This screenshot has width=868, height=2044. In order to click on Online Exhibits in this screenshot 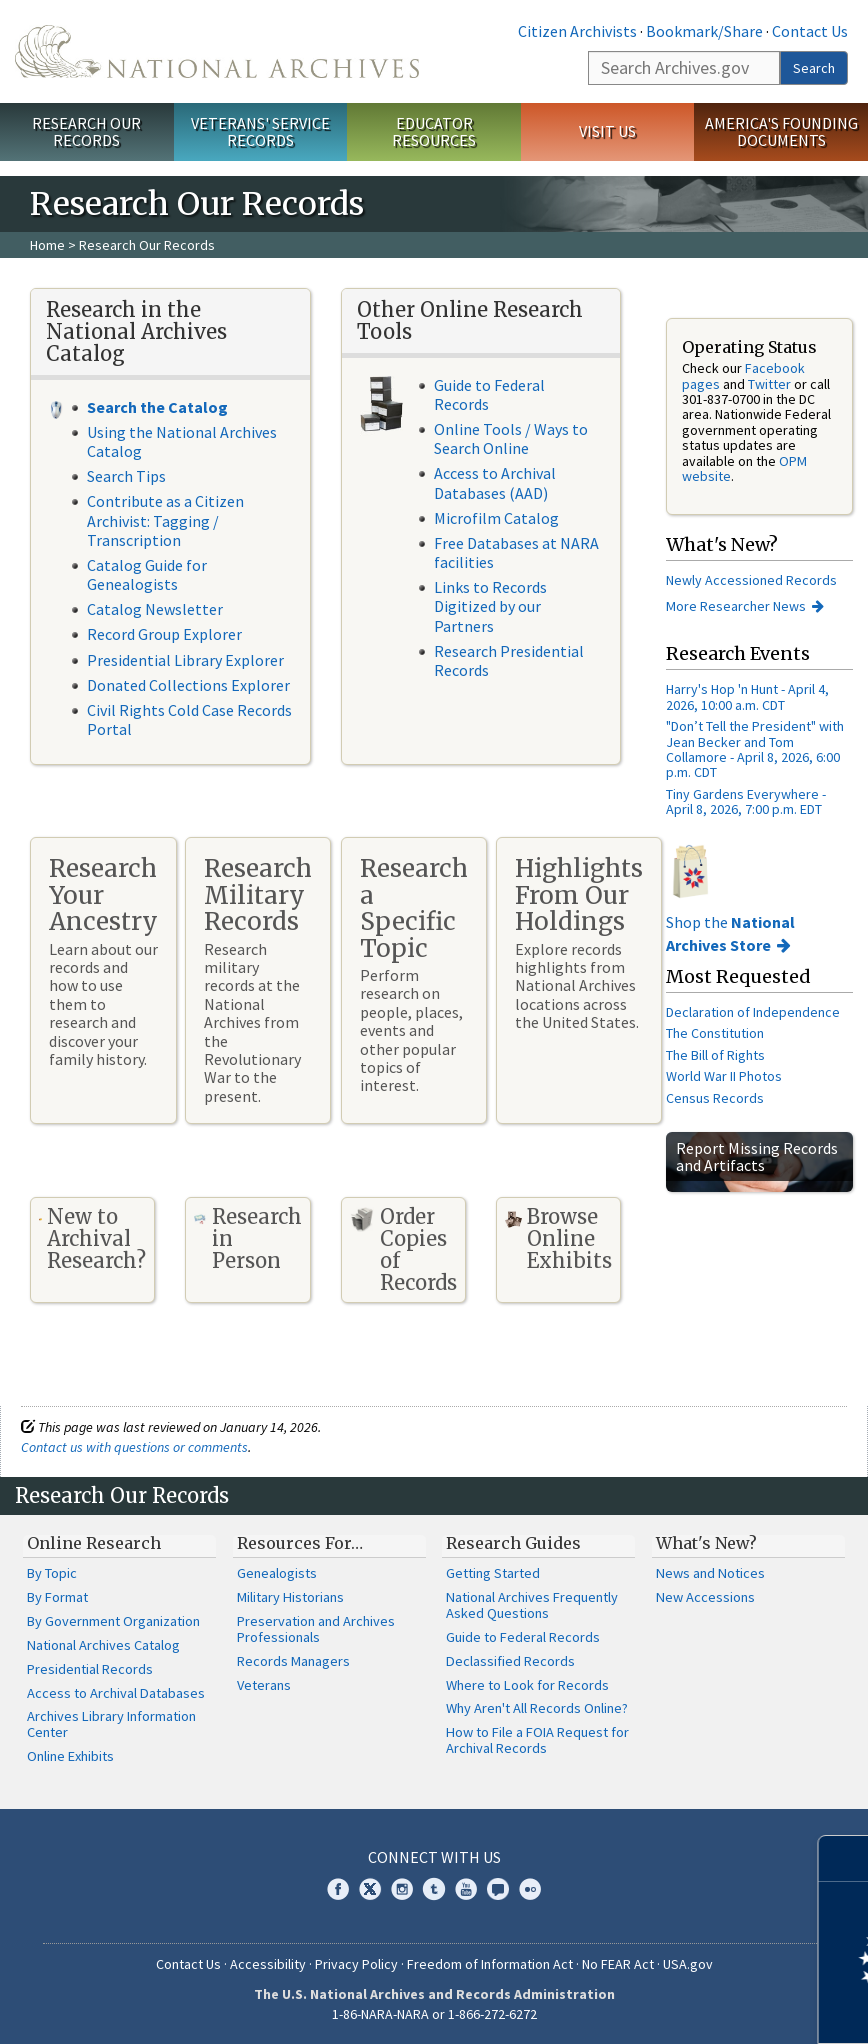, I will do `click(70, 1756)`.